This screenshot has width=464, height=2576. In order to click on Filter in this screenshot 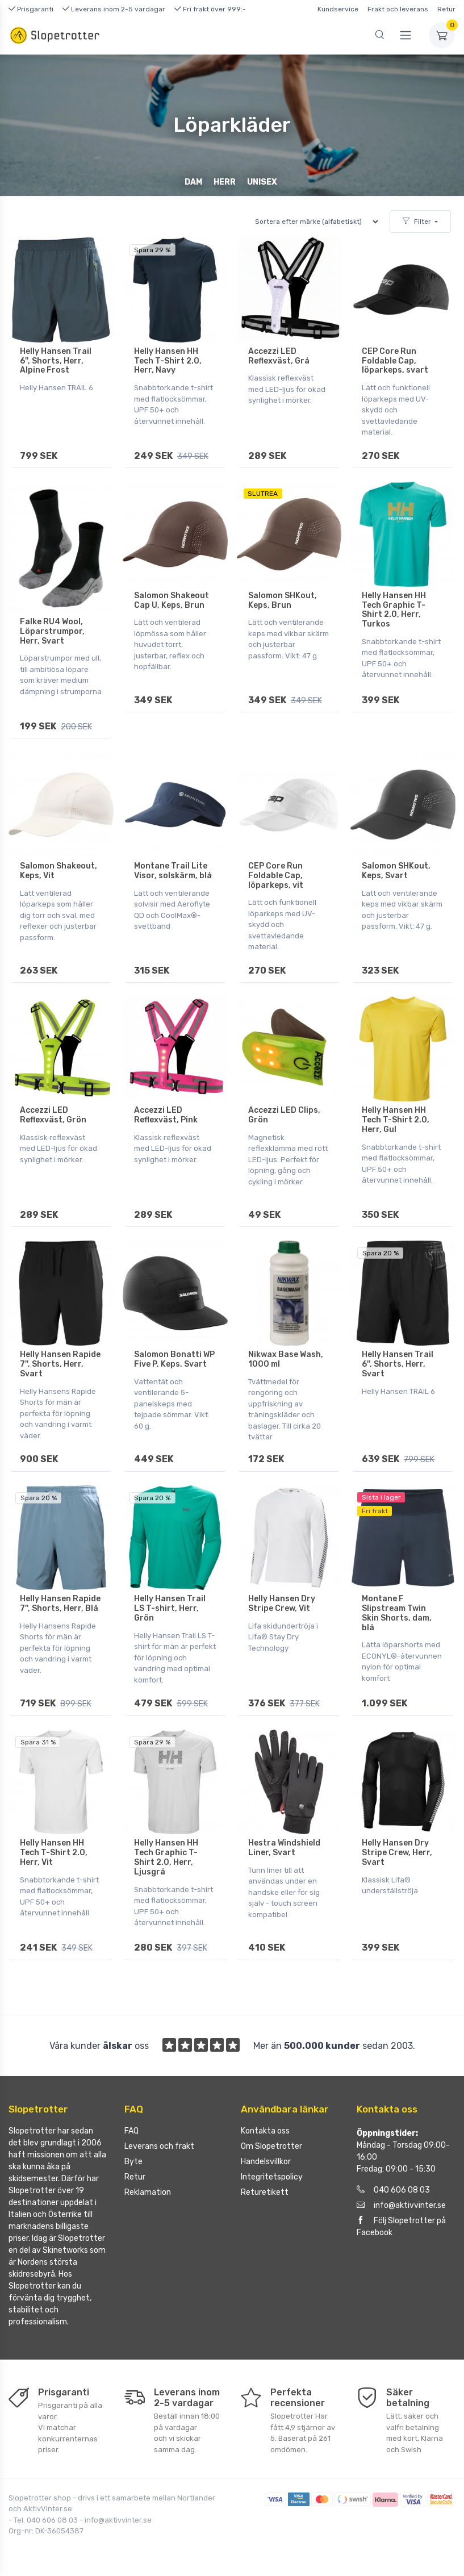, I will do `click(417, 222)`.